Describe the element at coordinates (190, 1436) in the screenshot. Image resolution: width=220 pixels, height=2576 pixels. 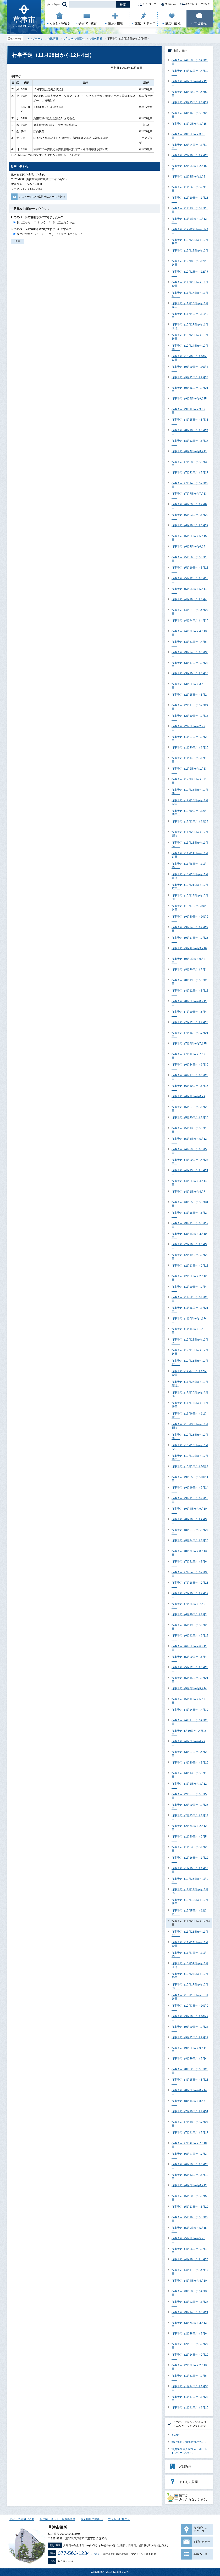
I see `行事予定（10月23日から10月29日）` at that location.